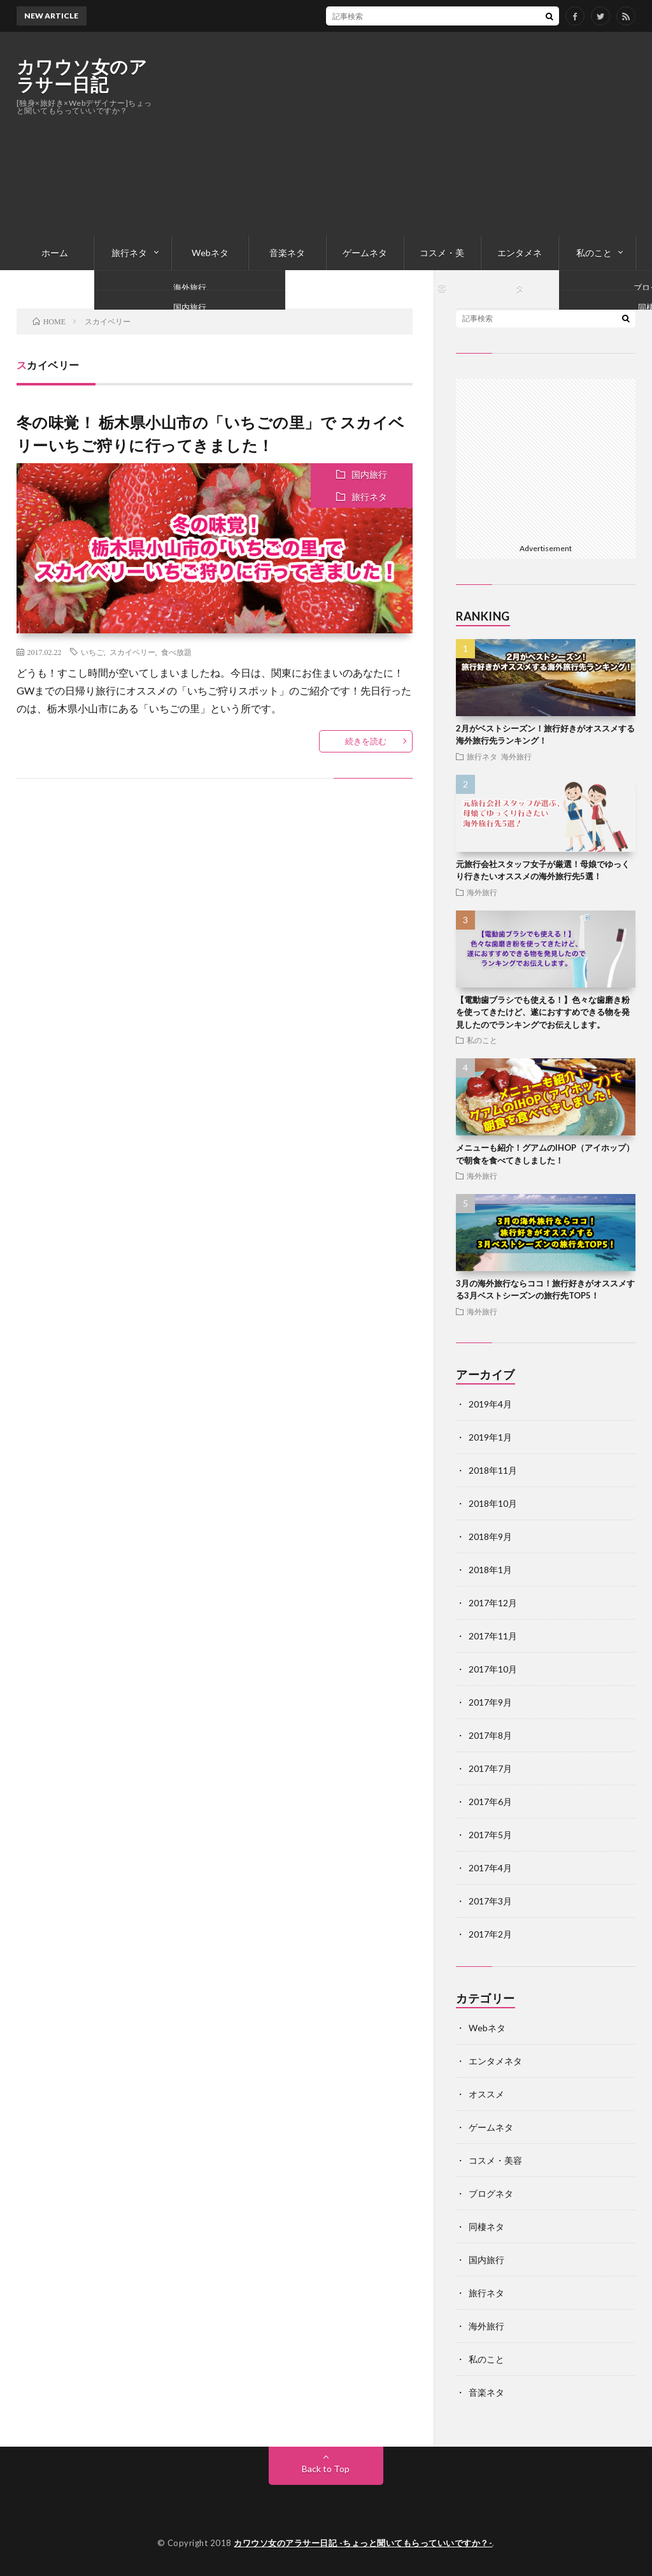  What do you see at coordinates (491, 2193) in the screenshot?
I see `ブログネタ` at bounding box center [491, 2193].